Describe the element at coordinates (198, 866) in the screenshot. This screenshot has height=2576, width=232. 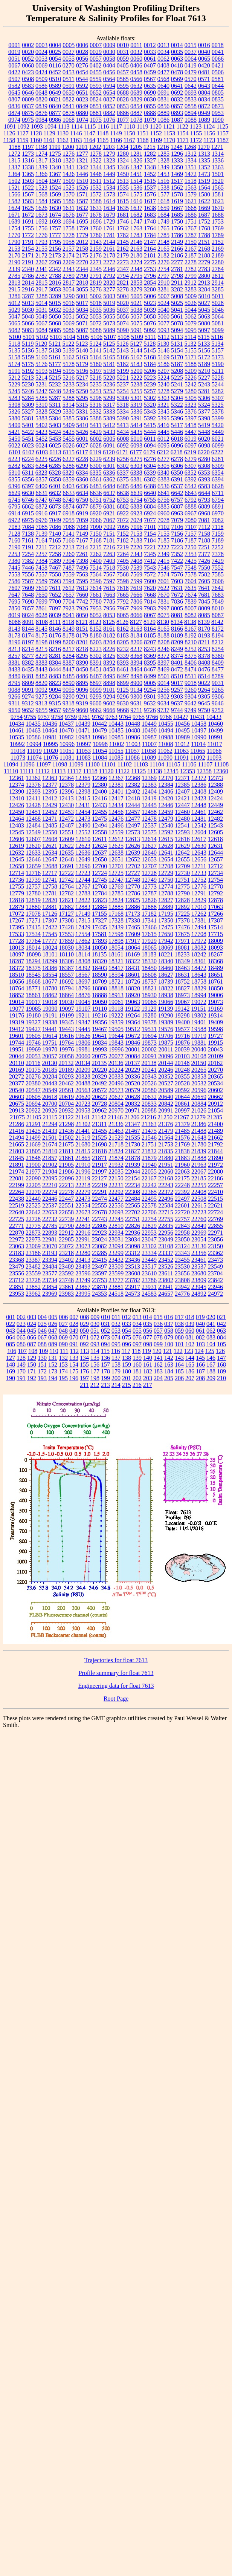
I see `12711` at that location.